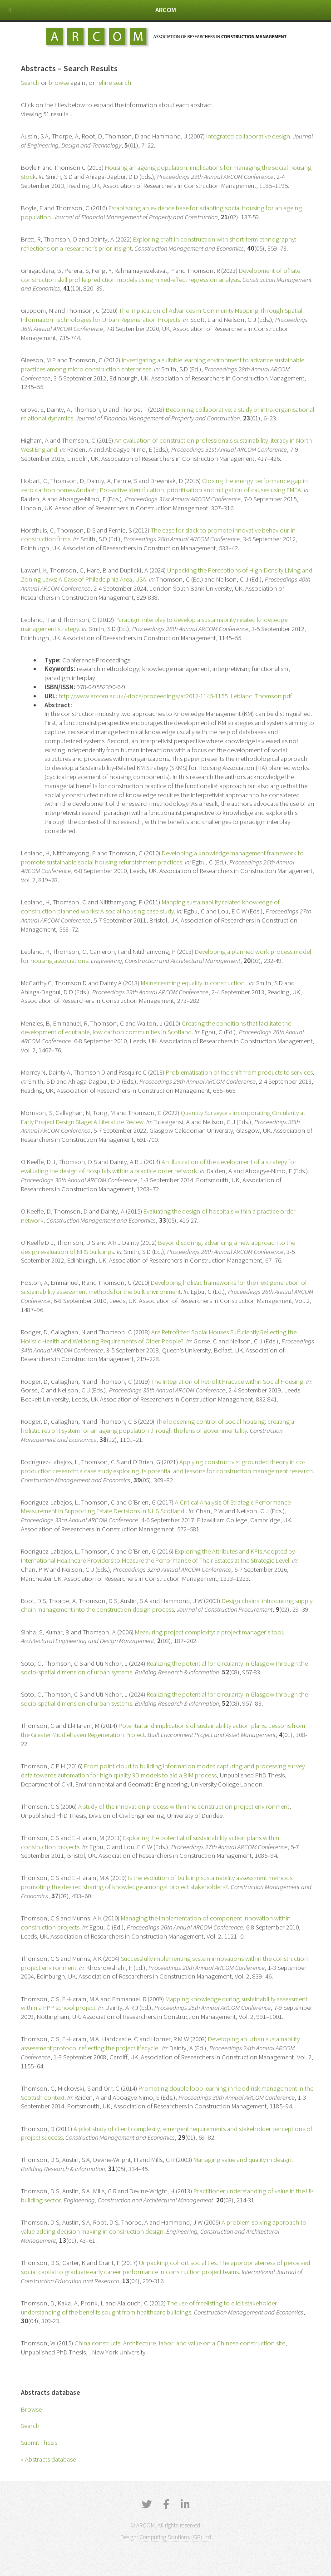 The height and width of the screenshot is (2576, 331). What do you see at coordinates (166, 1605) in the screenshot?
I see `Design chains: introducing supply chain management into the construction design process` at bounding box center [166, 1605].